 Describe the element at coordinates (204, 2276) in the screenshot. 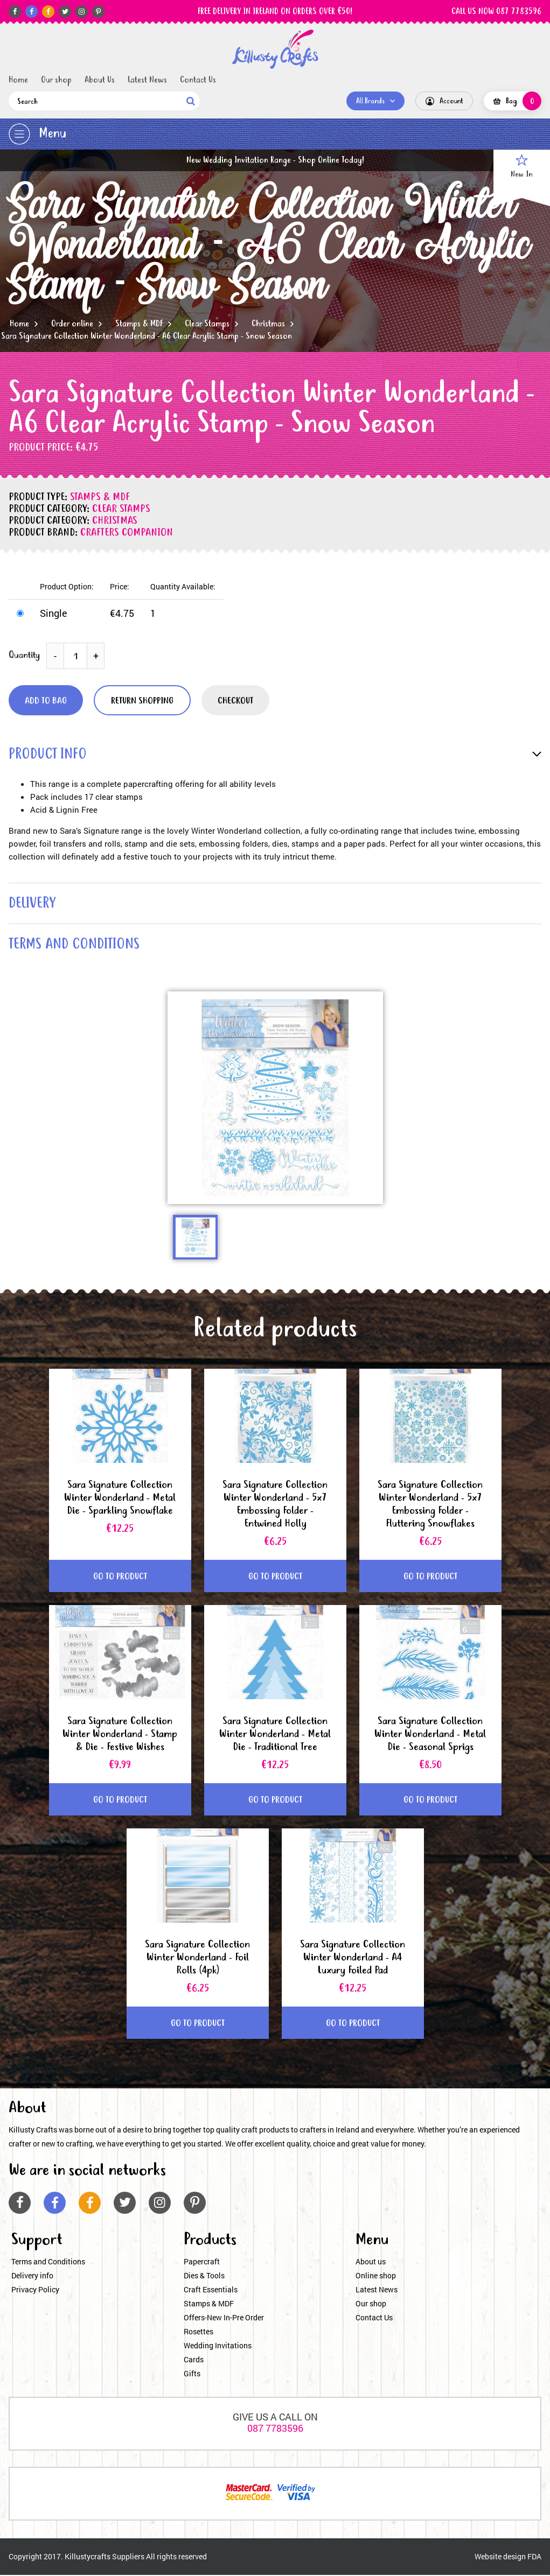

I see `Dies & Tools` at that location.